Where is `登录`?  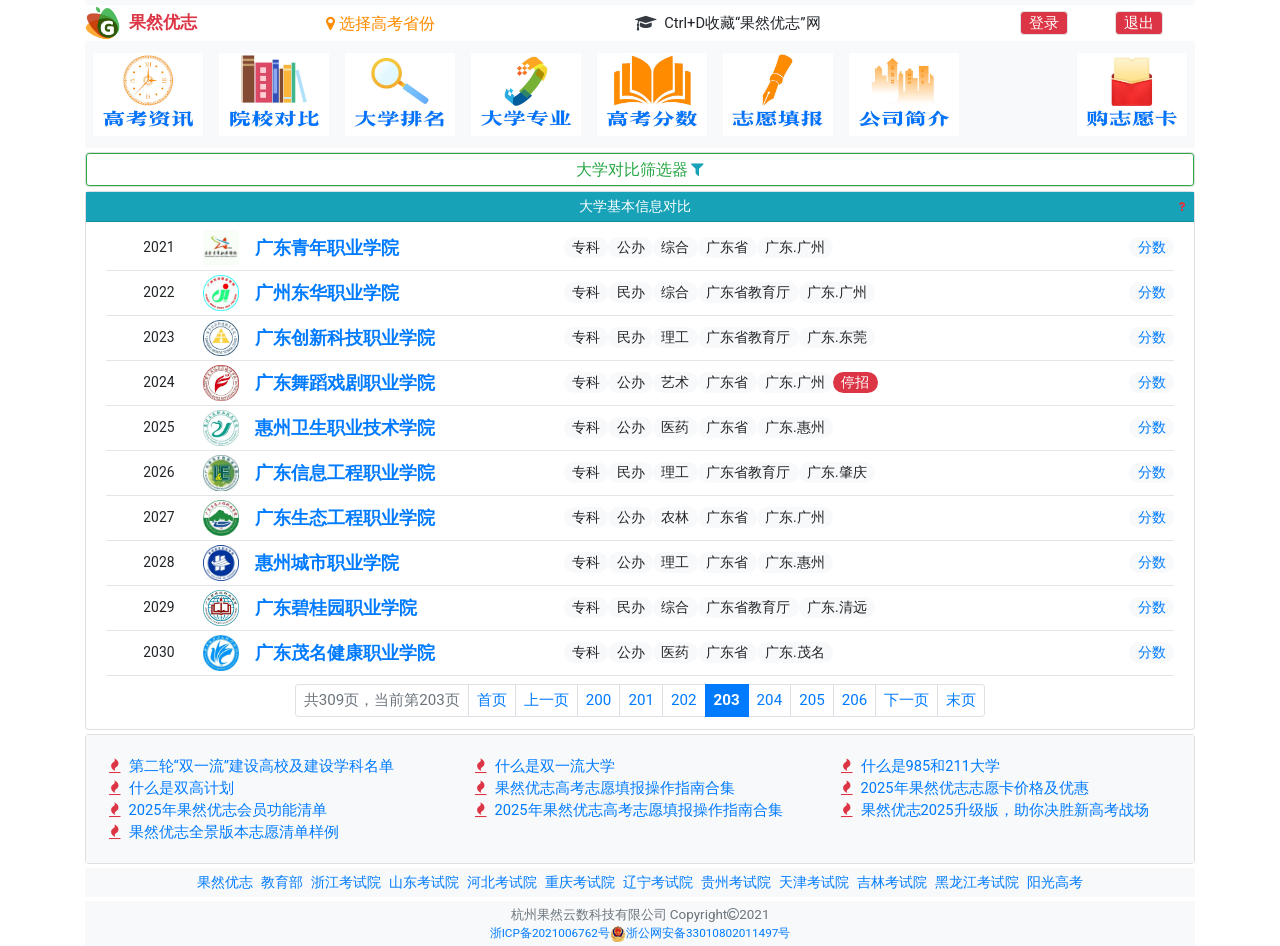 登录 is located at coordinates (1044, 23).